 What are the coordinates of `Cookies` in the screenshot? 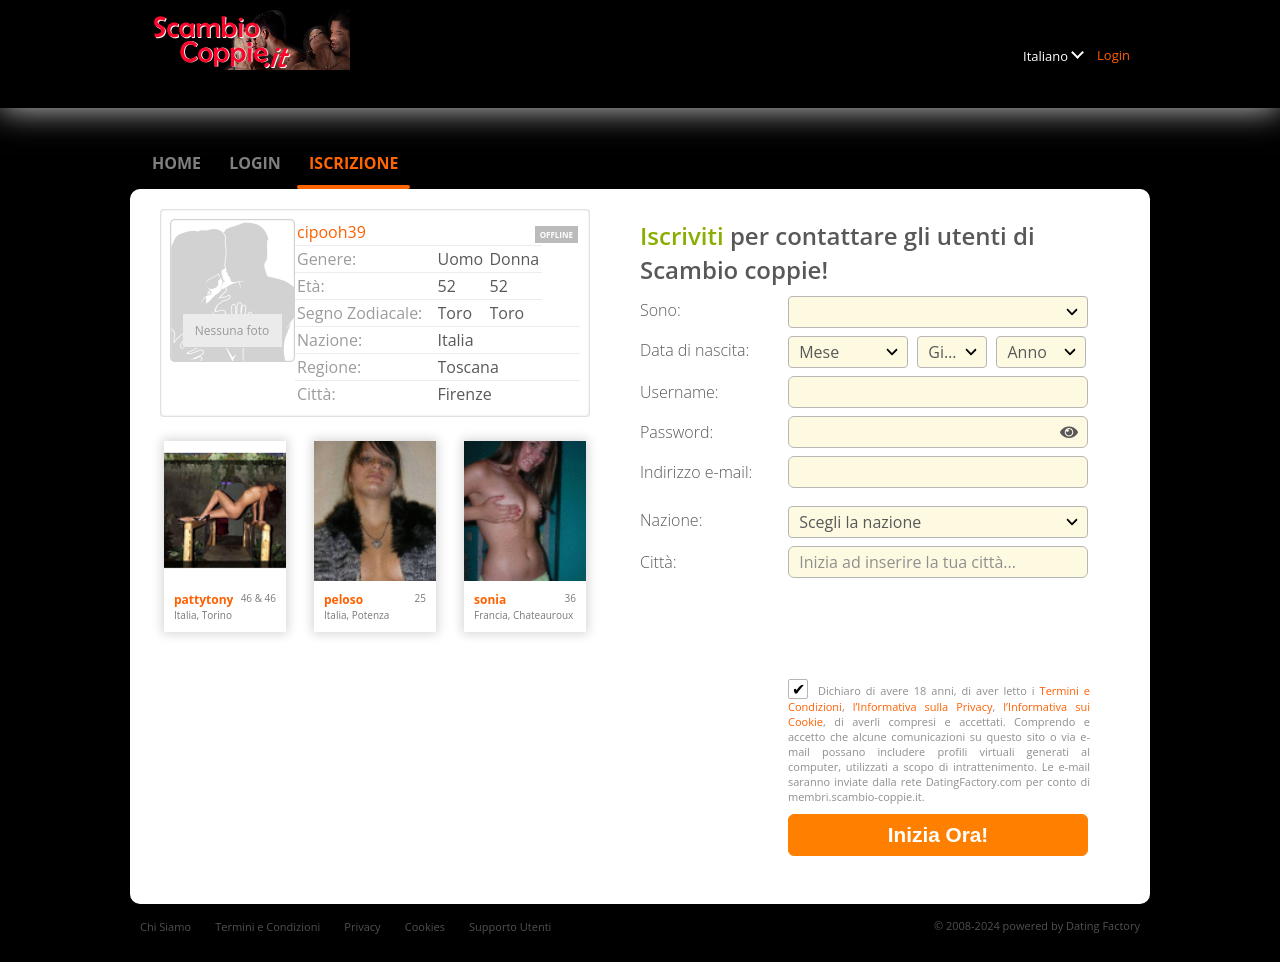 It's located at (425, 926).